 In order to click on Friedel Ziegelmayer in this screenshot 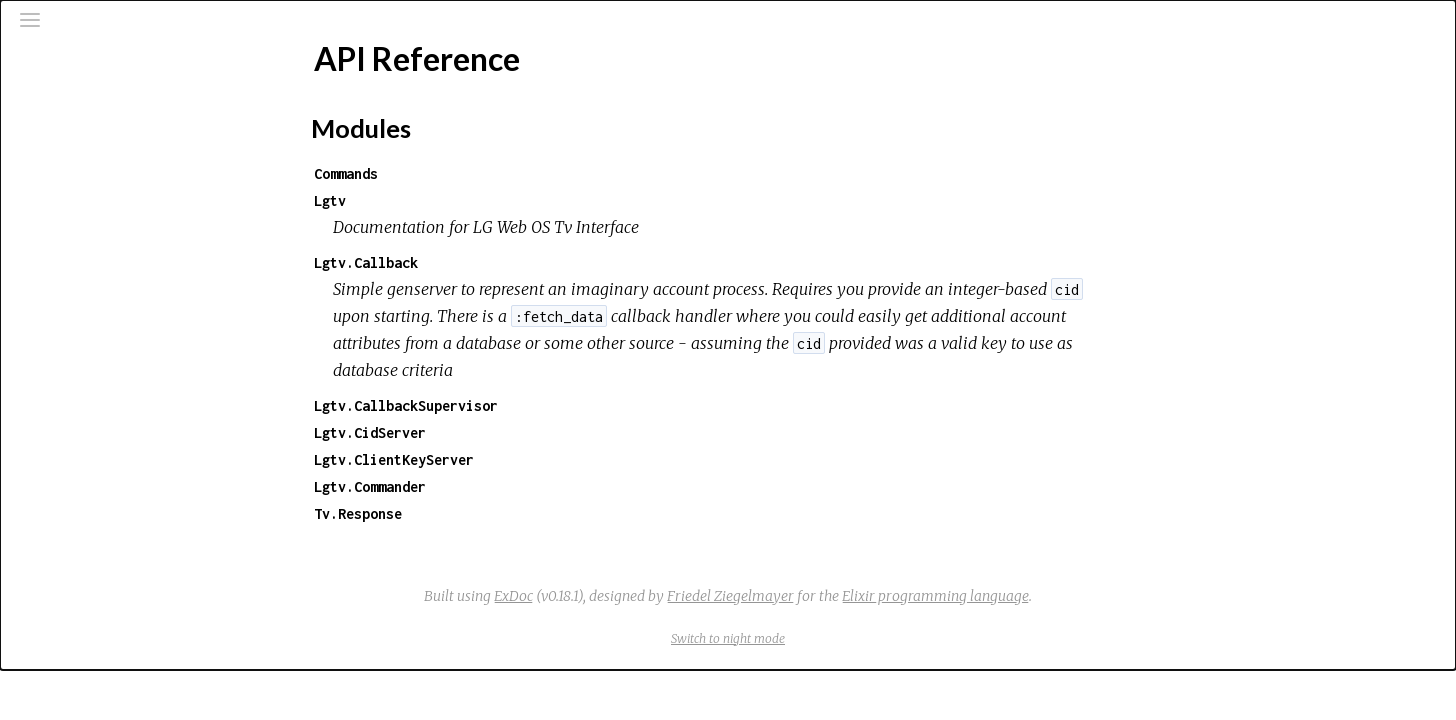, I will do `click(880, 596)`.